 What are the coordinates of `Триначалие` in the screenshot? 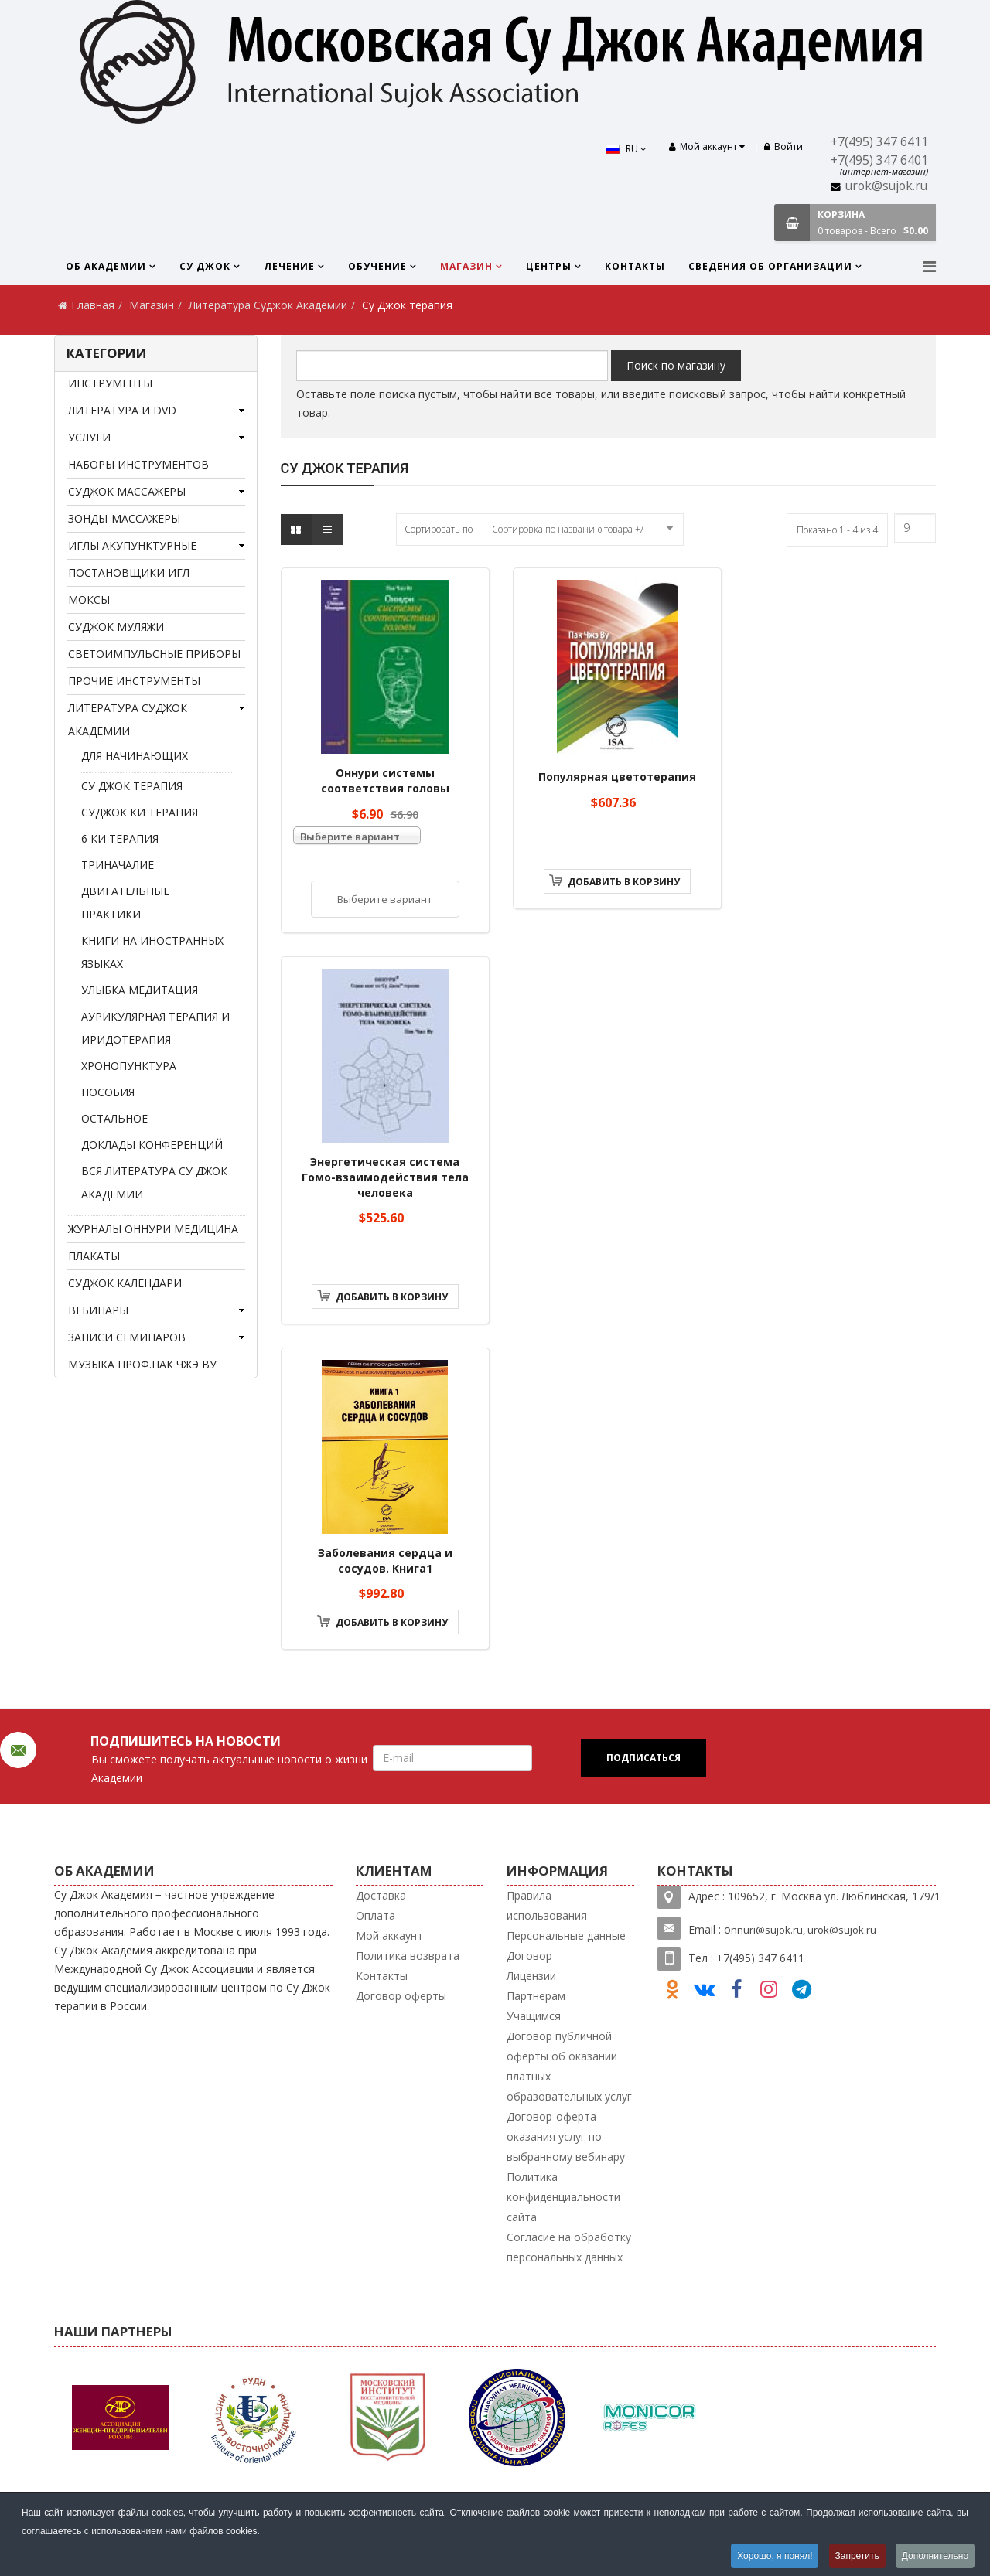 It's located at (117, 864).